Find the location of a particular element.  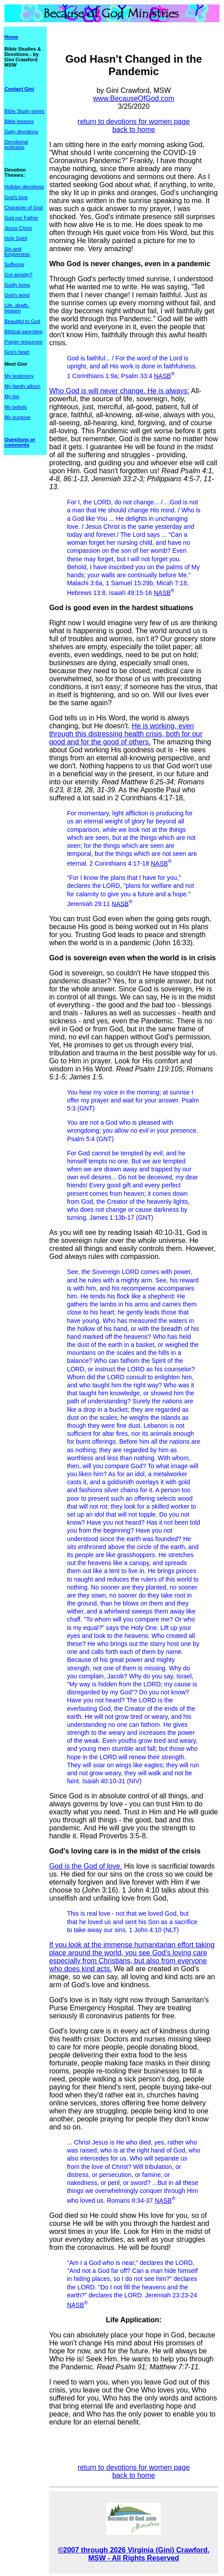

back to home is located at coordinates (133, 129).